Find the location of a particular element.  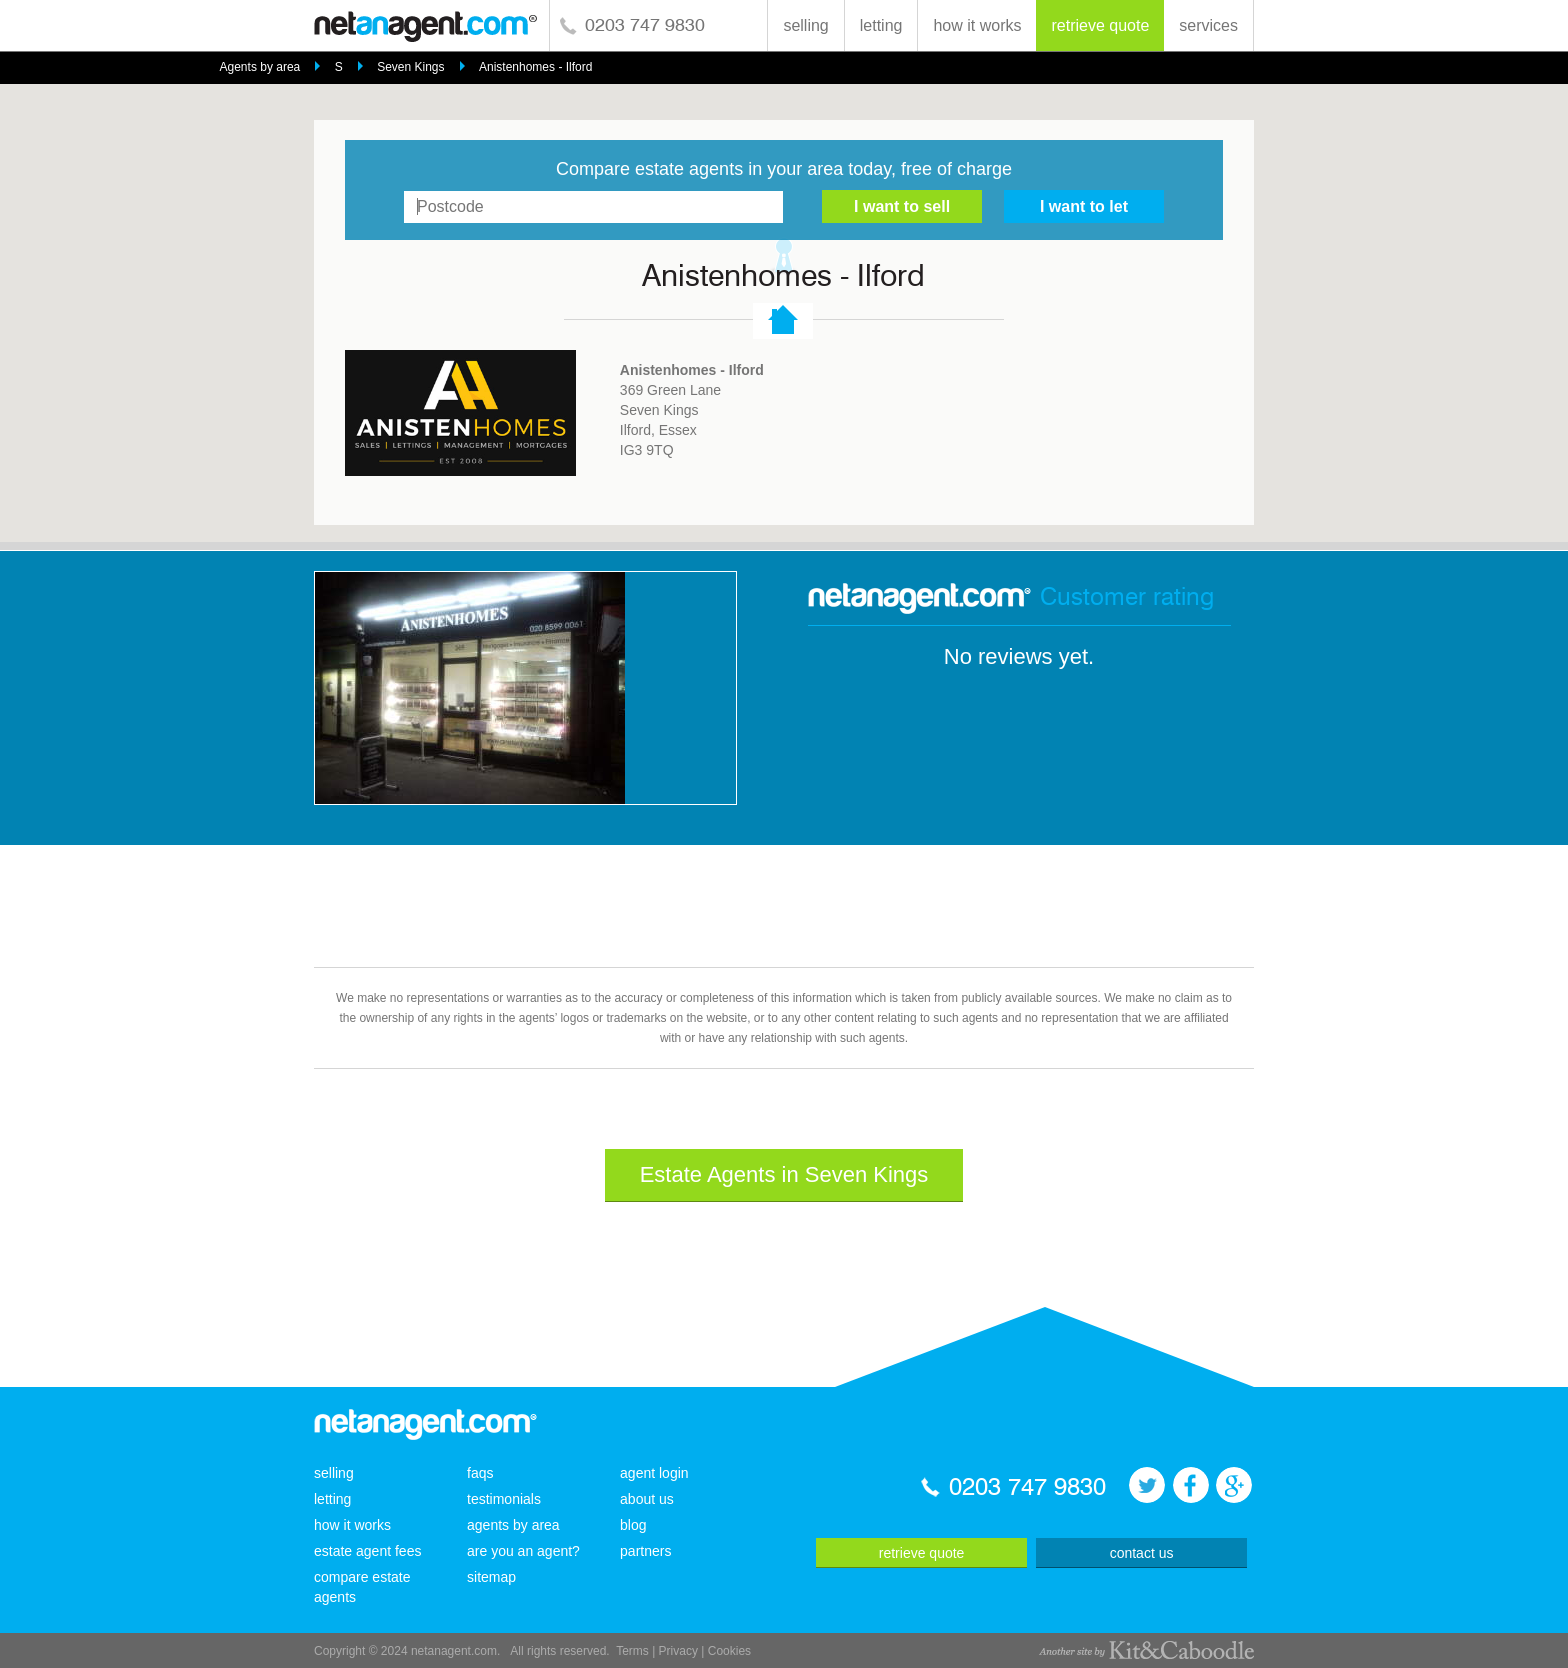

Estate Agents in Seven Kings is located at coordinates (784, 1174).